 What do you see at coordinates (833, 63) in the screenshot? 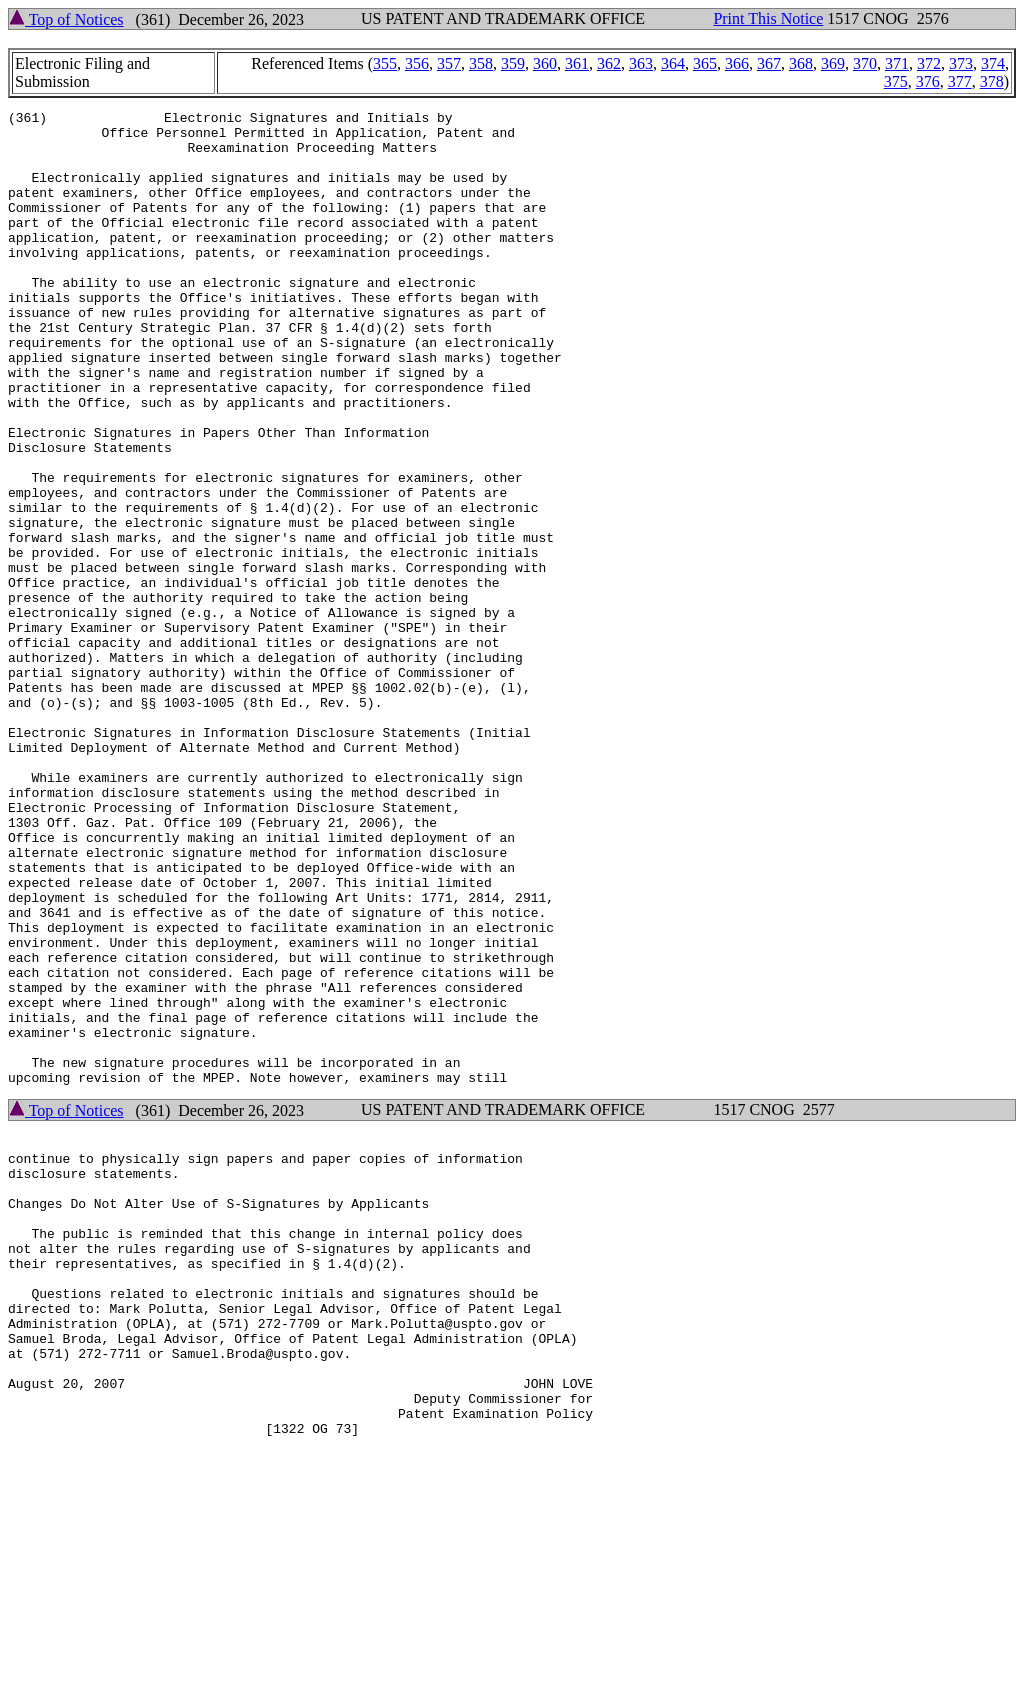
I see `369` at bounding box center [833, 63].